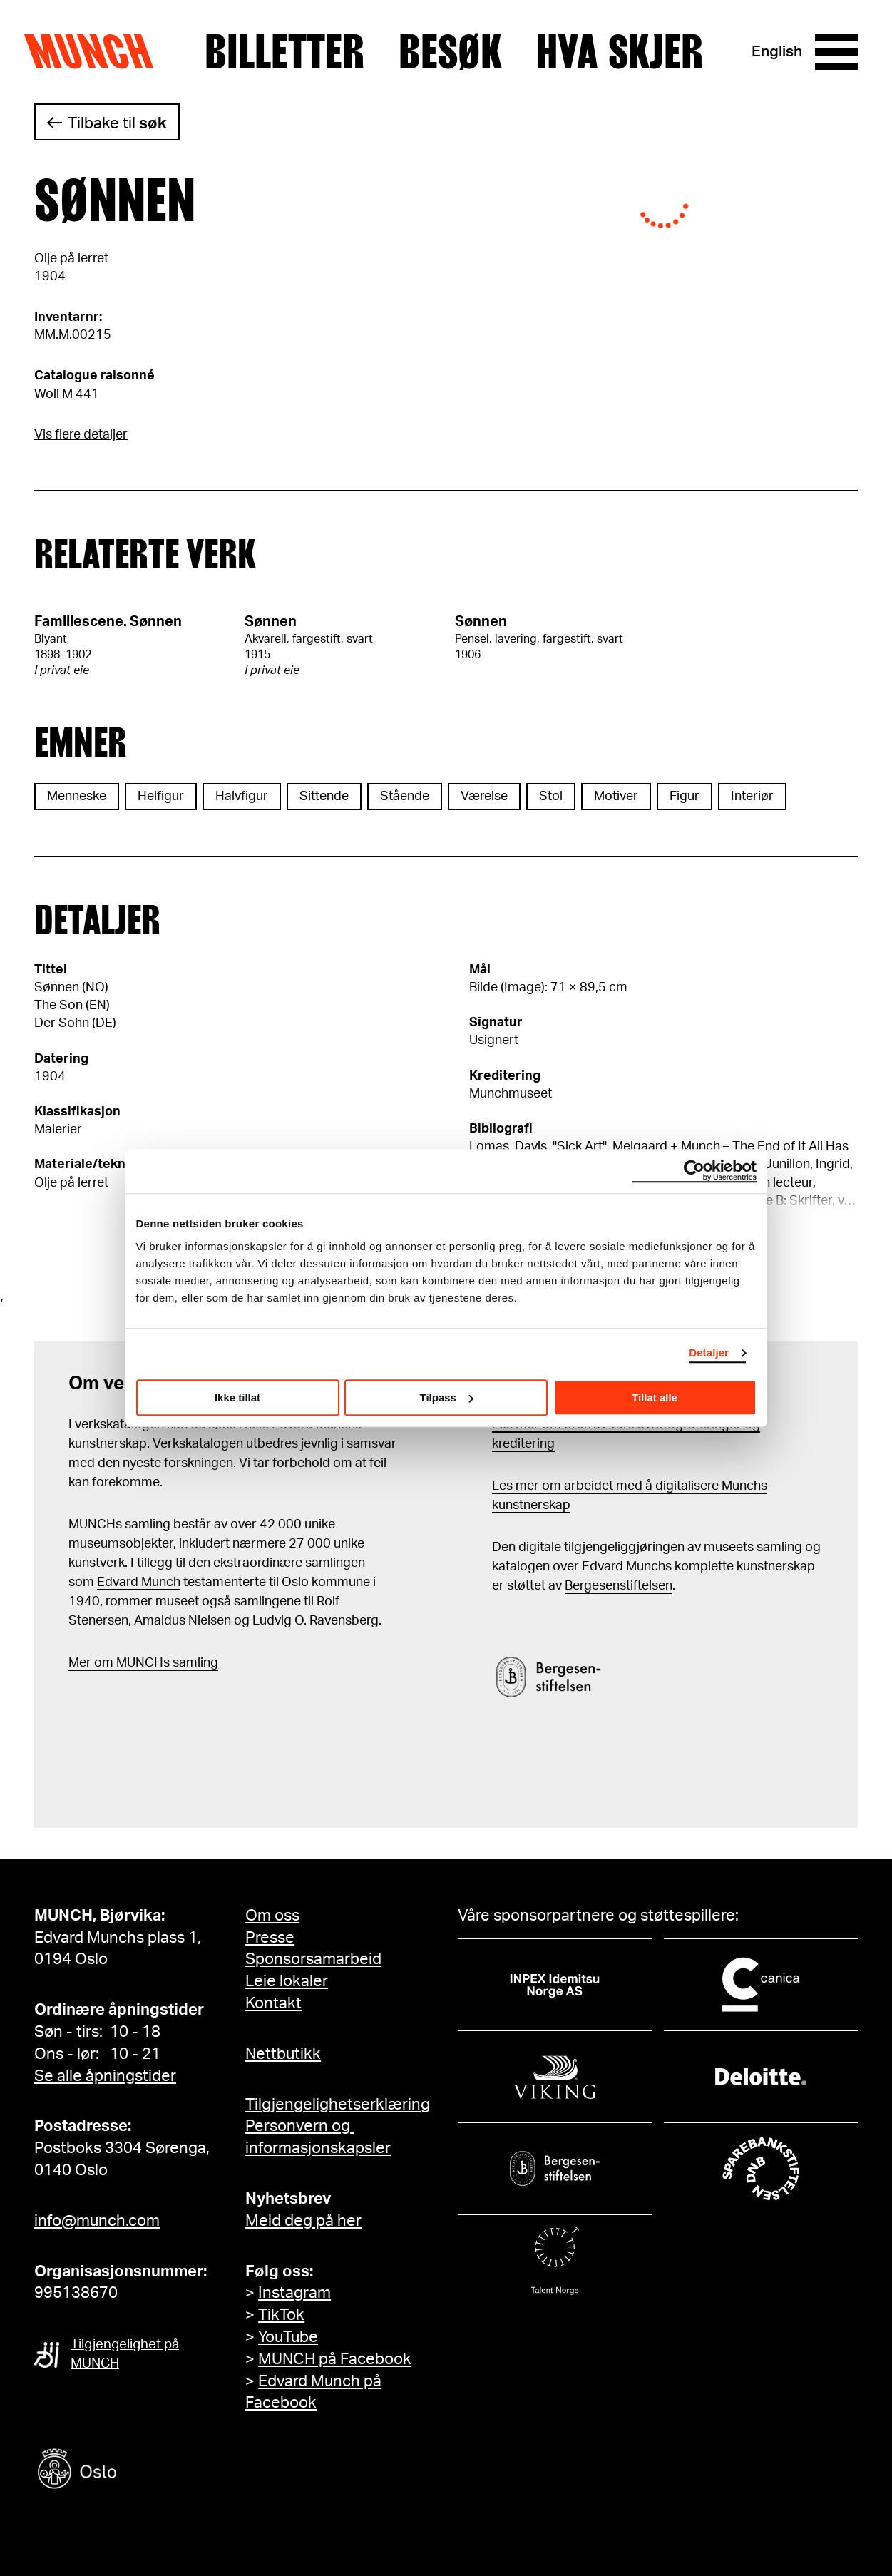 The width and height of the screenshot is (892, 2576). Describe the element at coordinates (136, 1663) in the screenshot. I see `m MUNCHs` at that location.